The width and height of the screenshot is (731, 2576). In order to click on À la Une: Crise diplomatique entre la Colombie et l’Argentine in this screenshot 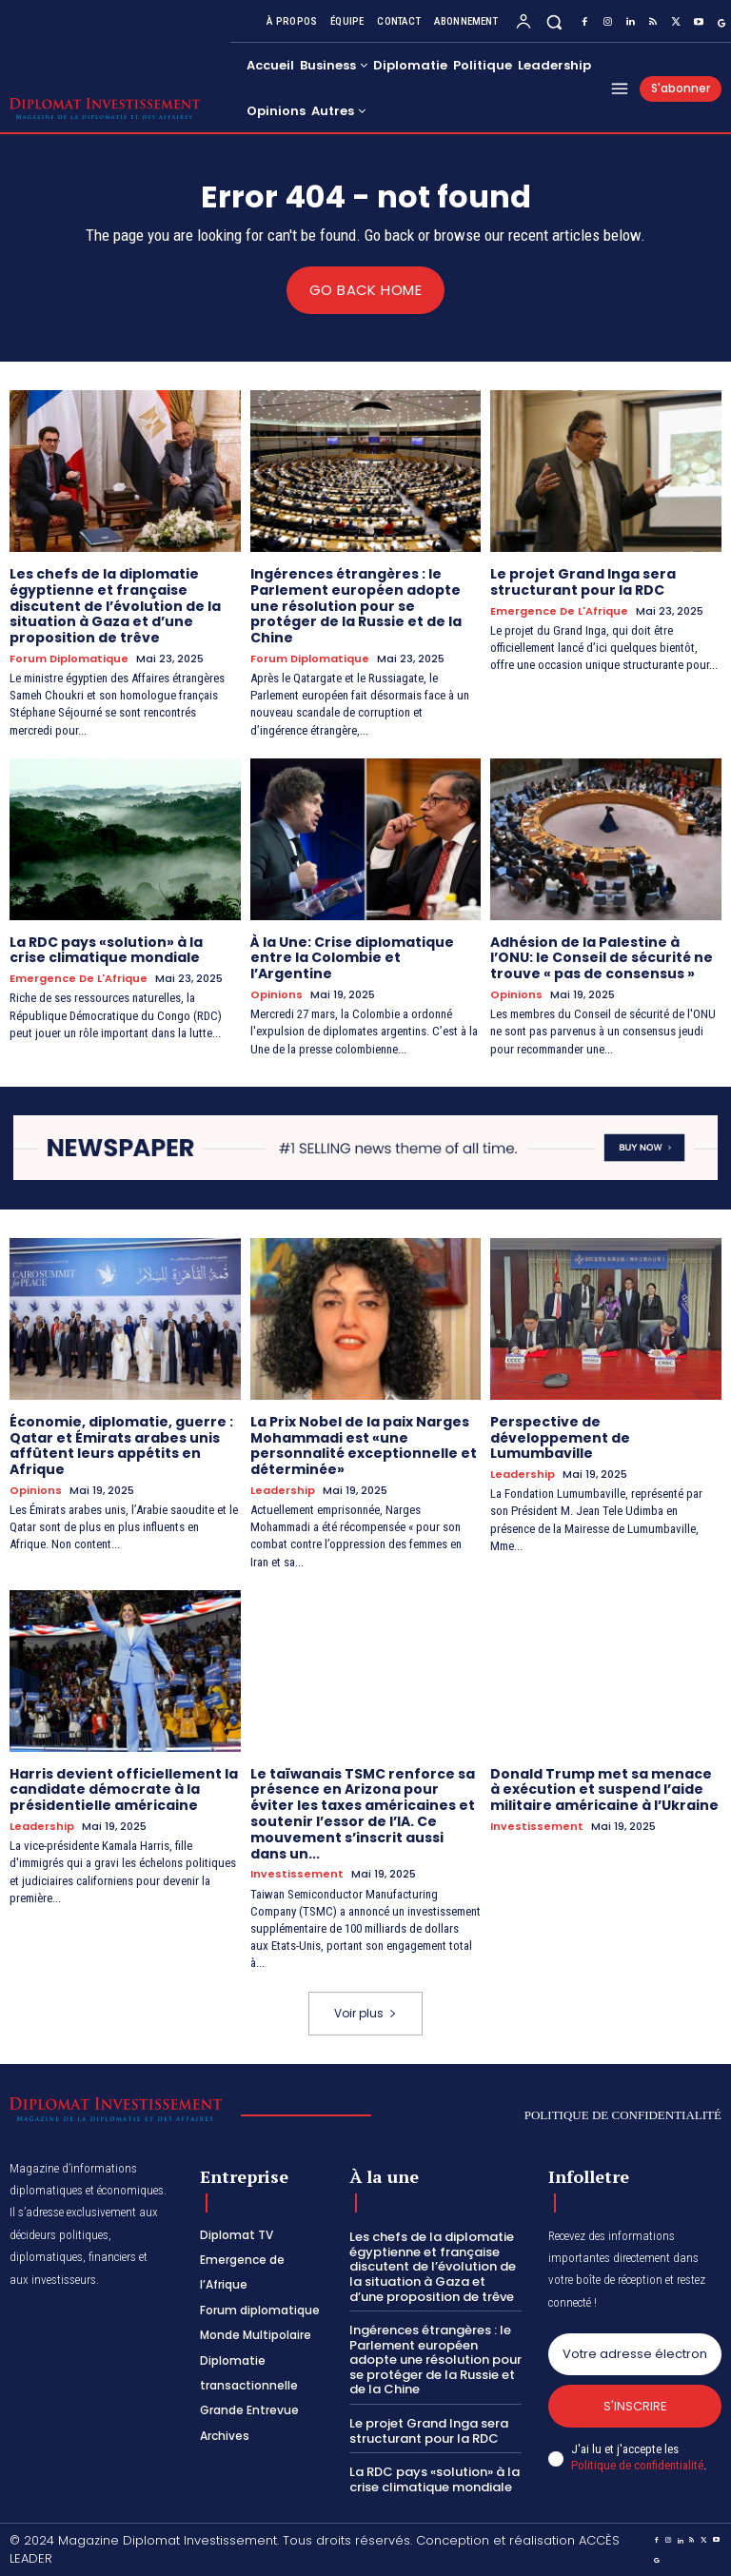, I will do `click(352, 957)`.